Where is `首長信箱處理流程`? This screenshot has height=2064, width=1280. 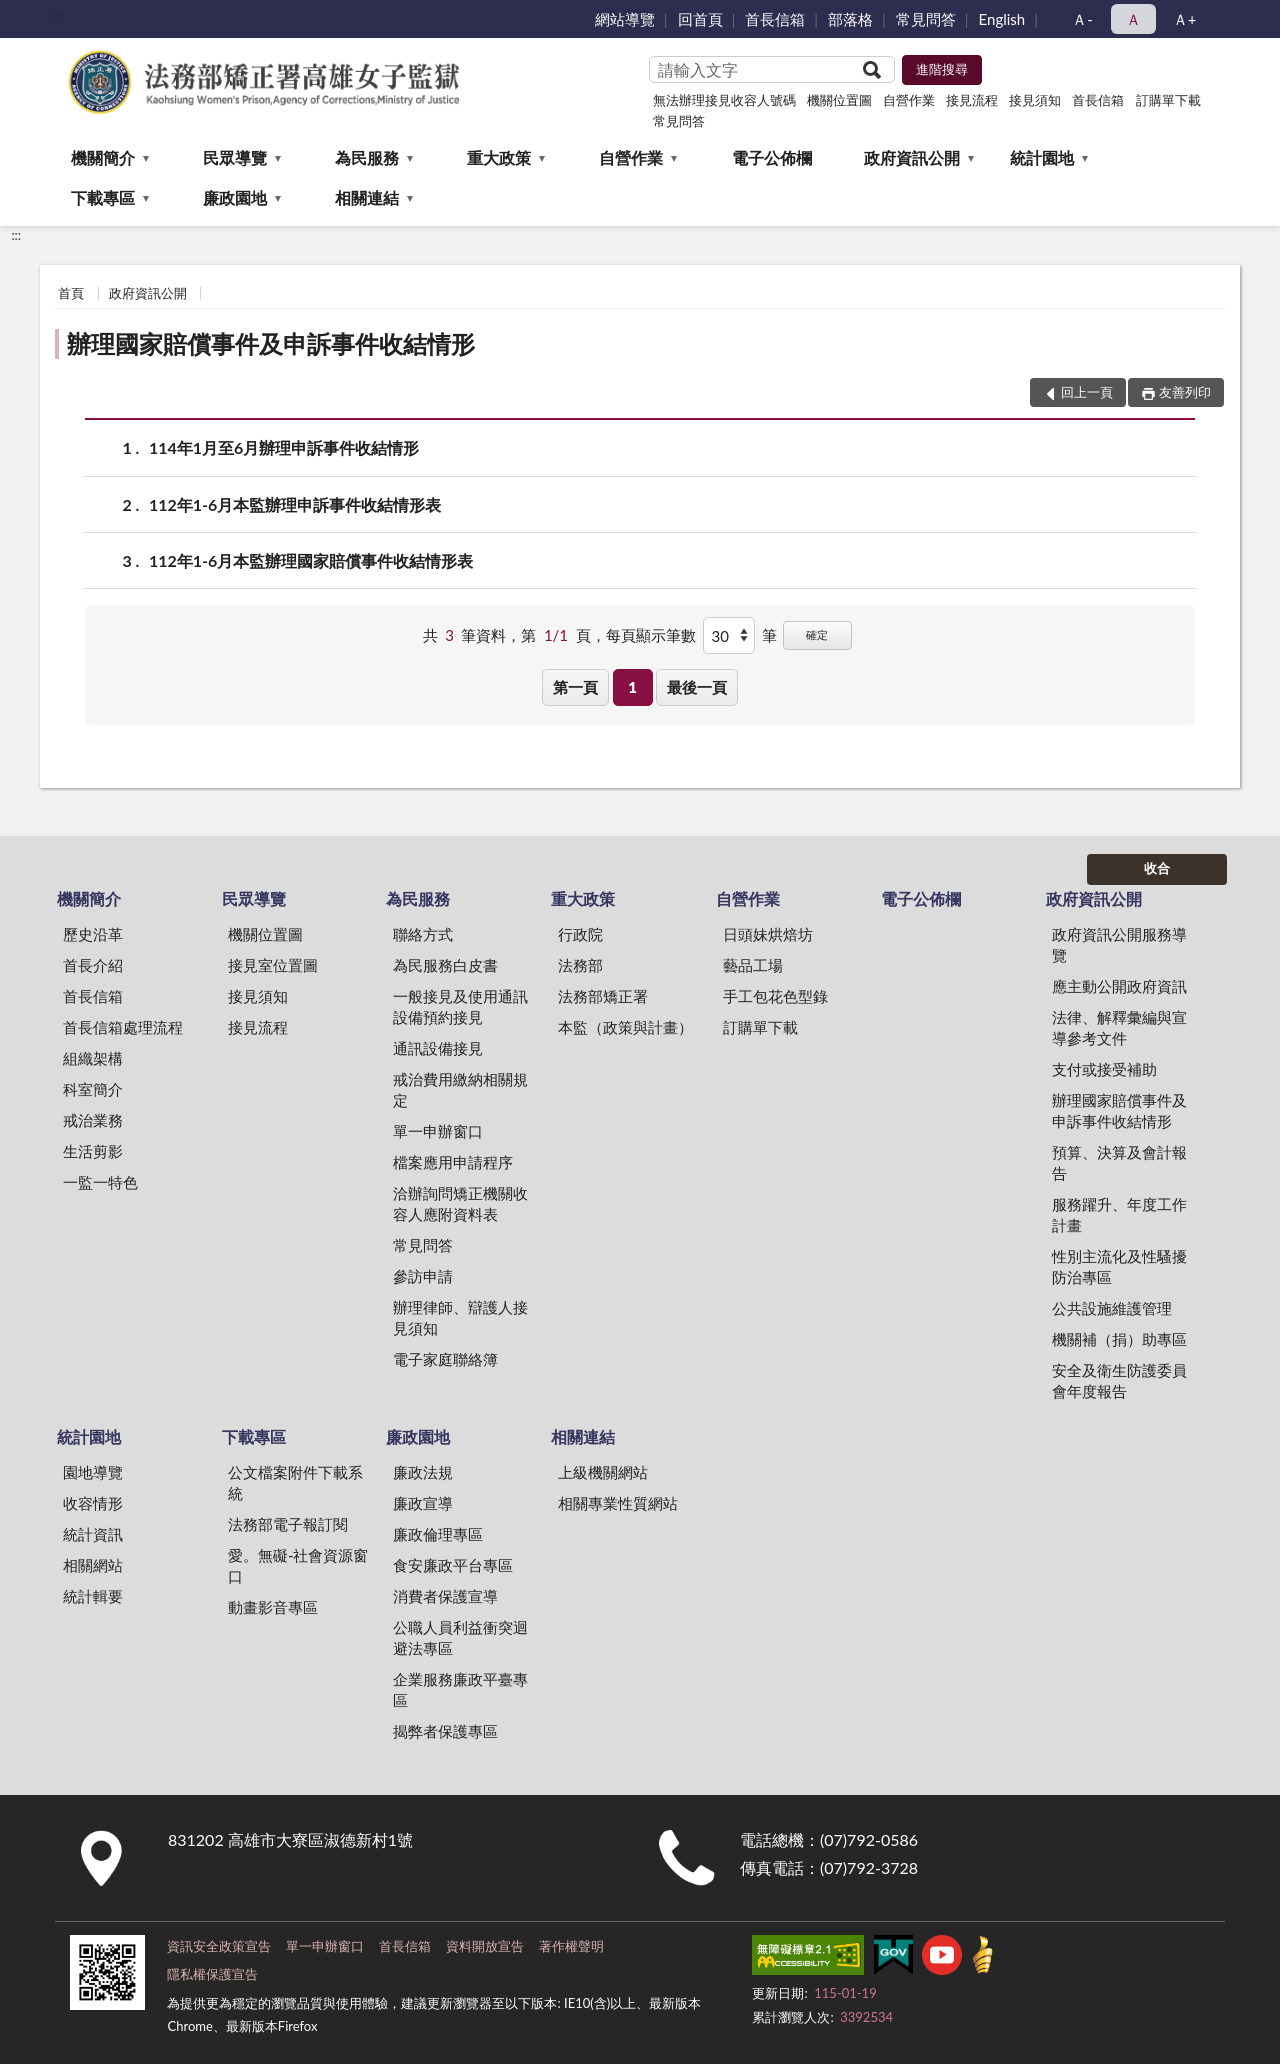
首長信箱處理流程 is located at coordinates (123, 1027).